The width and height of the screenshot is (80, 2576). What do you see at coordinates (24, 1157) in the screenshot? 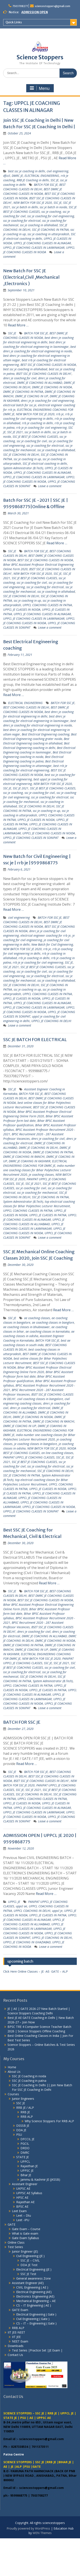
I see `DMRC JE COACHING IN RANCHI` at bounding box center [24, 1157].